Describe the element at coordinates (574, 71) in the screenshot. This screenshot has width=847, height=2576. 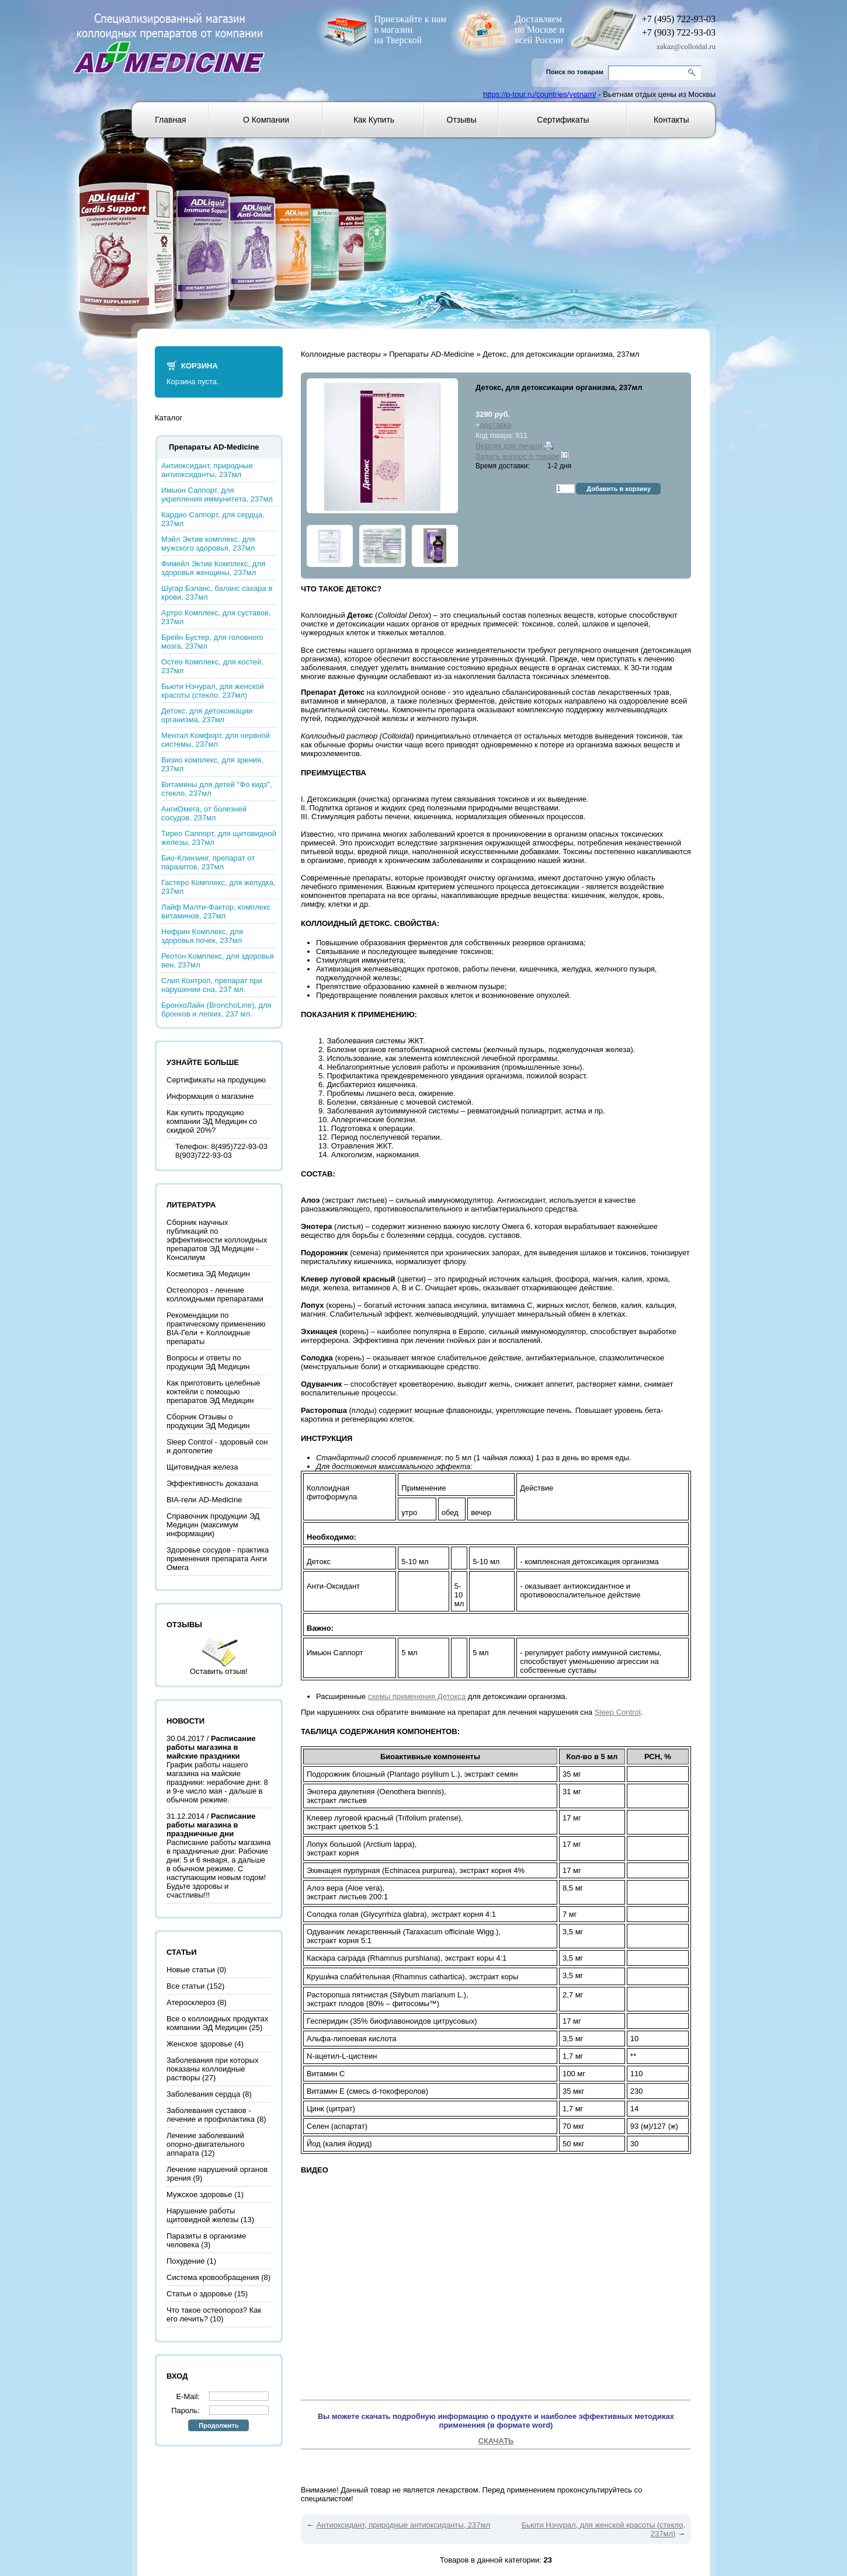
I see `Поиск по товарам` at that location.